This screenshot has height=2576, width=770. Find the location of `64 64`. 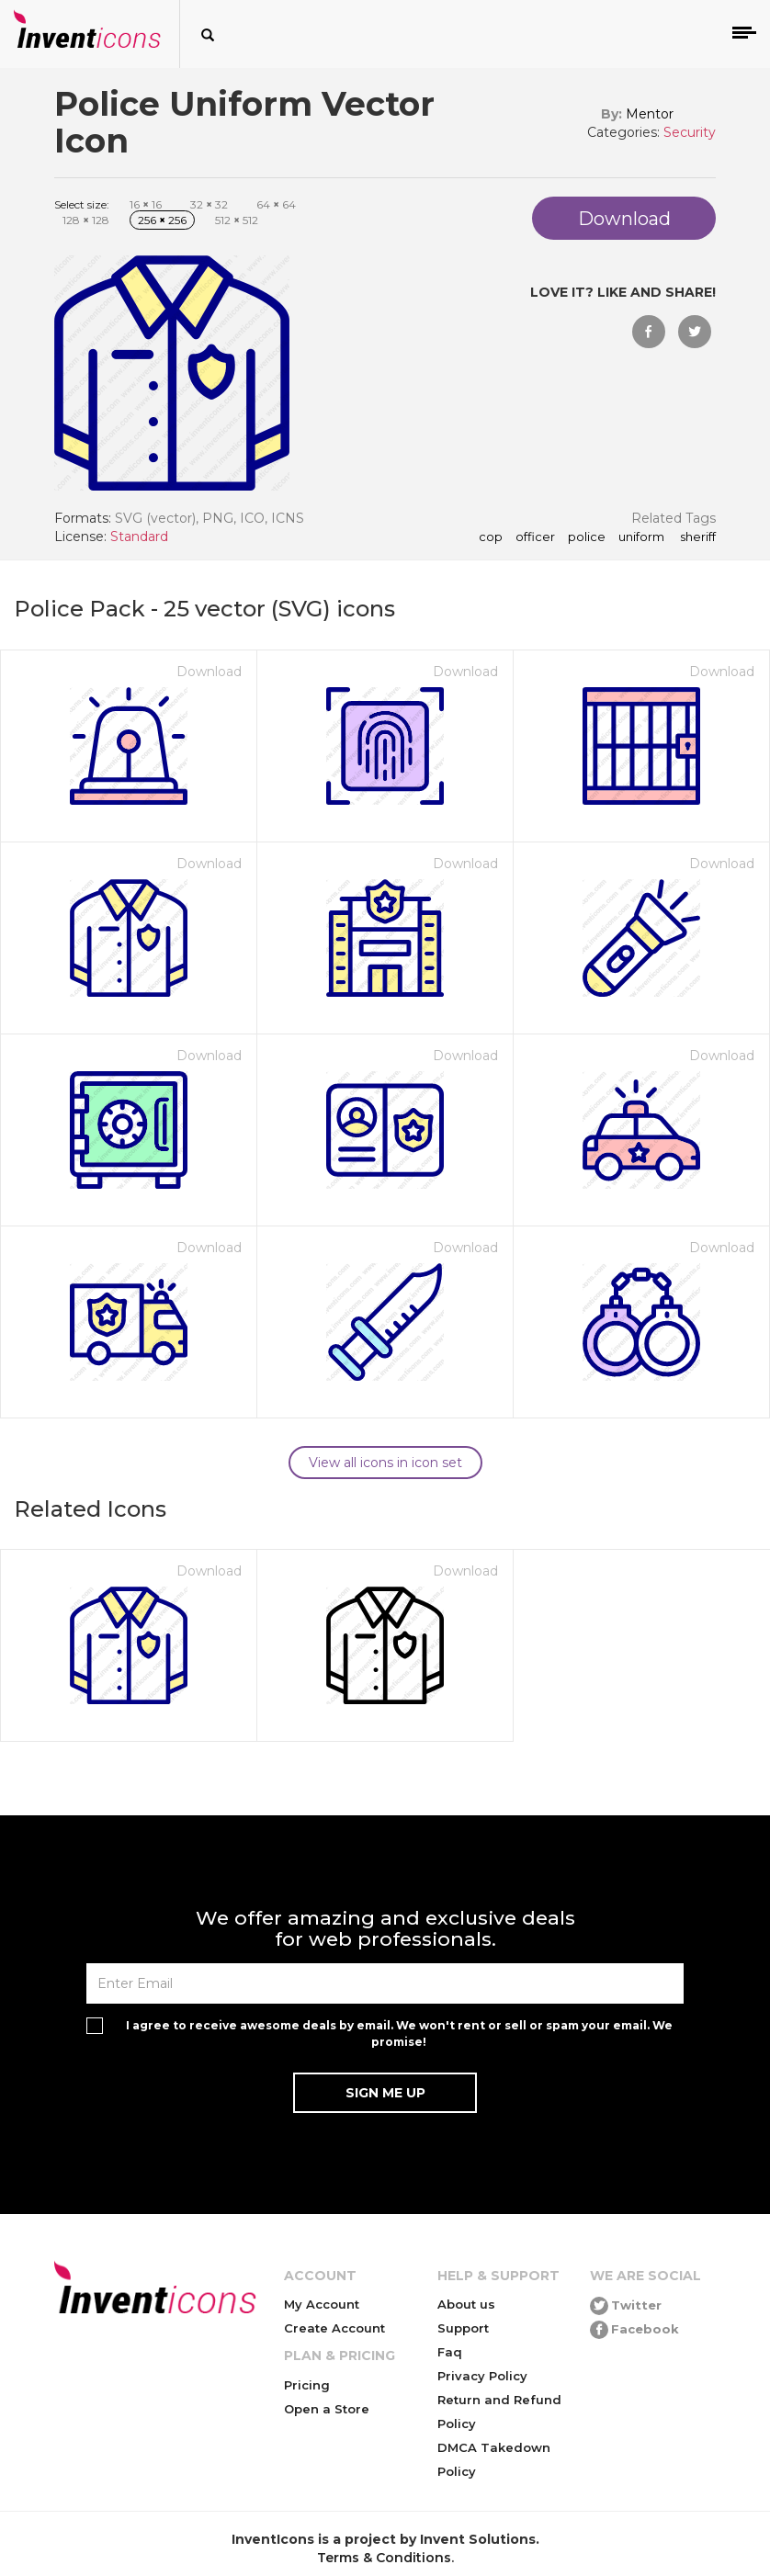

64 64 is located at coordinates (276, 204).